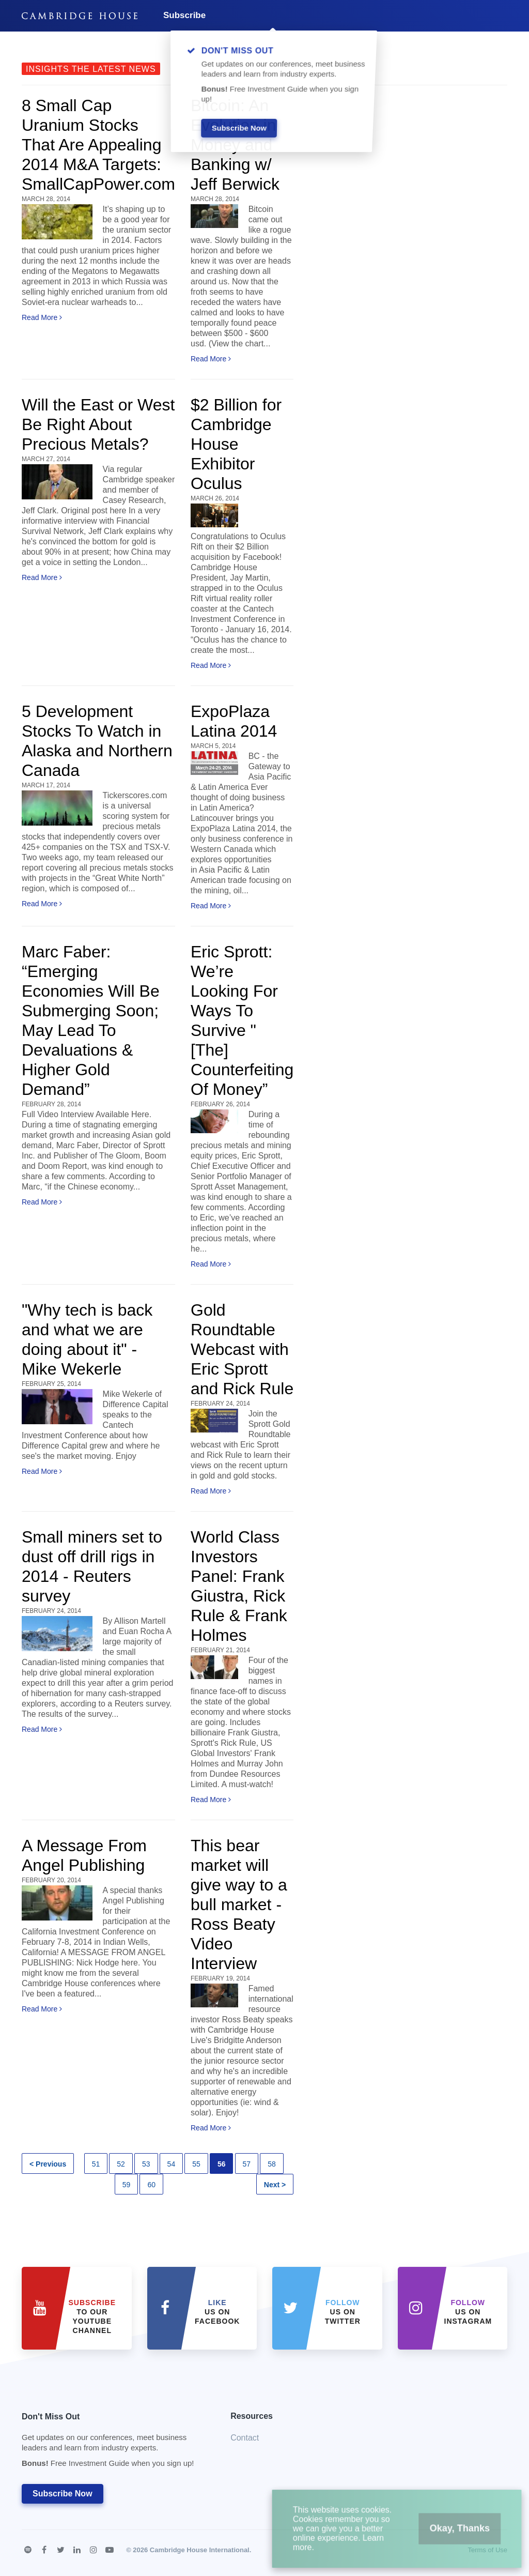  Describe the element at coordinates (239, 1904) in the screenshot. I see `This bear market will give way to a bull market - Ross Beaty Video Interview` at that location.